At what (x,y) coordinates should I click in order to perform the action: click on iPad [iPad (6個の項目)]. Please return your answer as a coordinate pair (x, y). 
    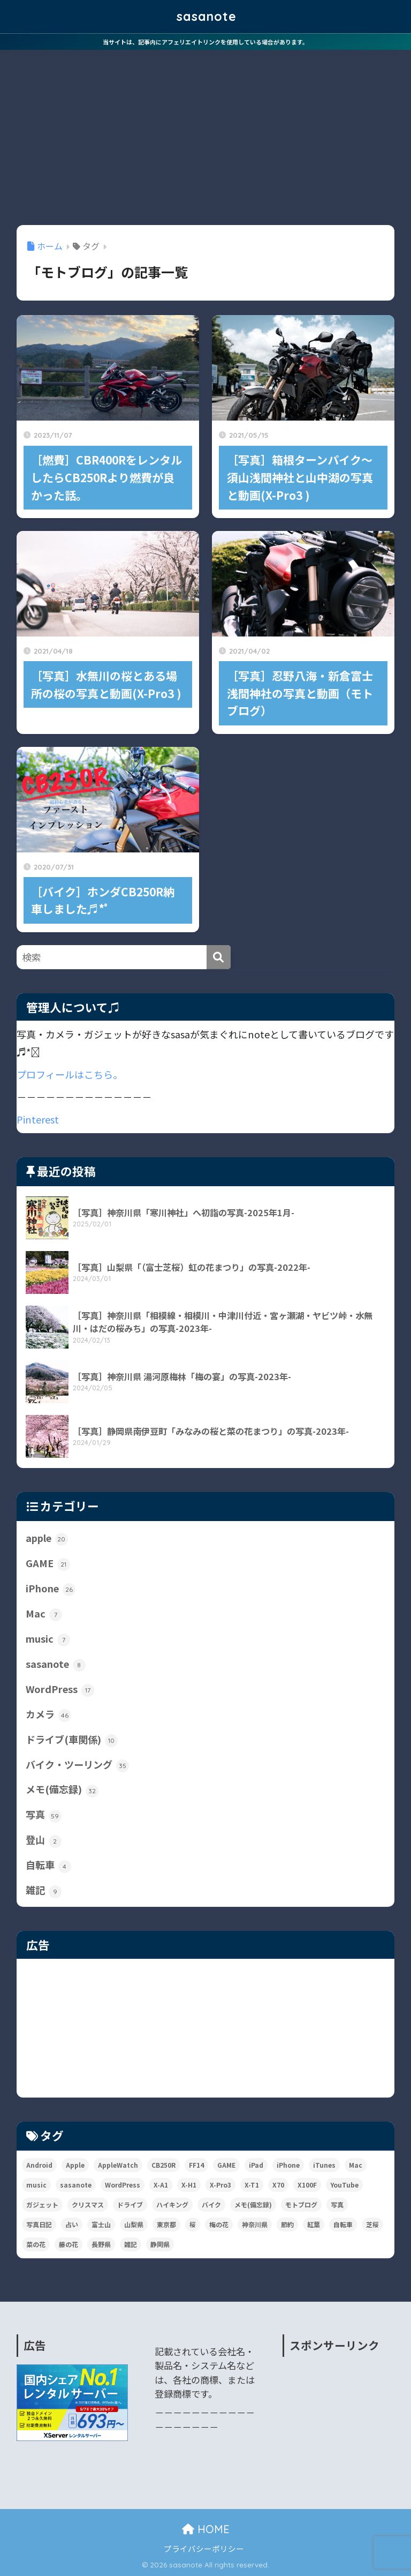
    Looking at the image, I should click on (256, 2164).